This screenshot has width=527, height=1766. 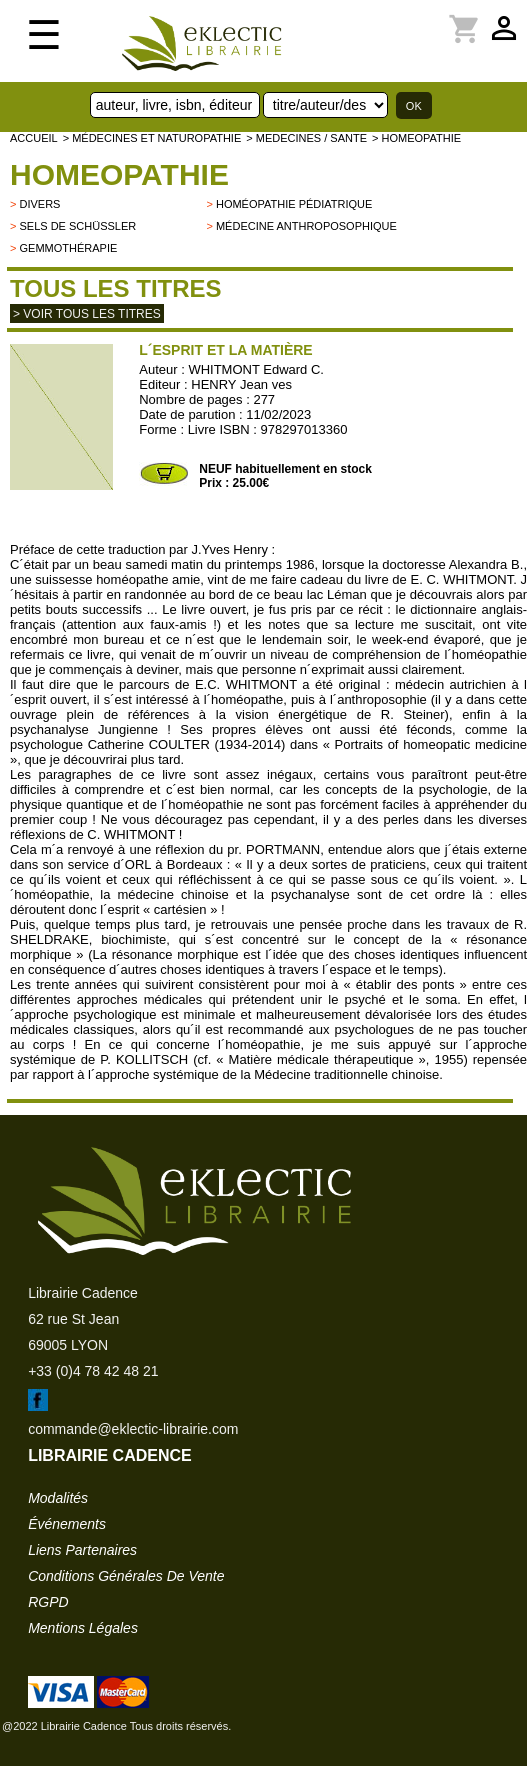 What do you see at coordinates (126, 1576) in the screenshot?
I see `conditions générales de vente` at bounding box center [126, 1576].